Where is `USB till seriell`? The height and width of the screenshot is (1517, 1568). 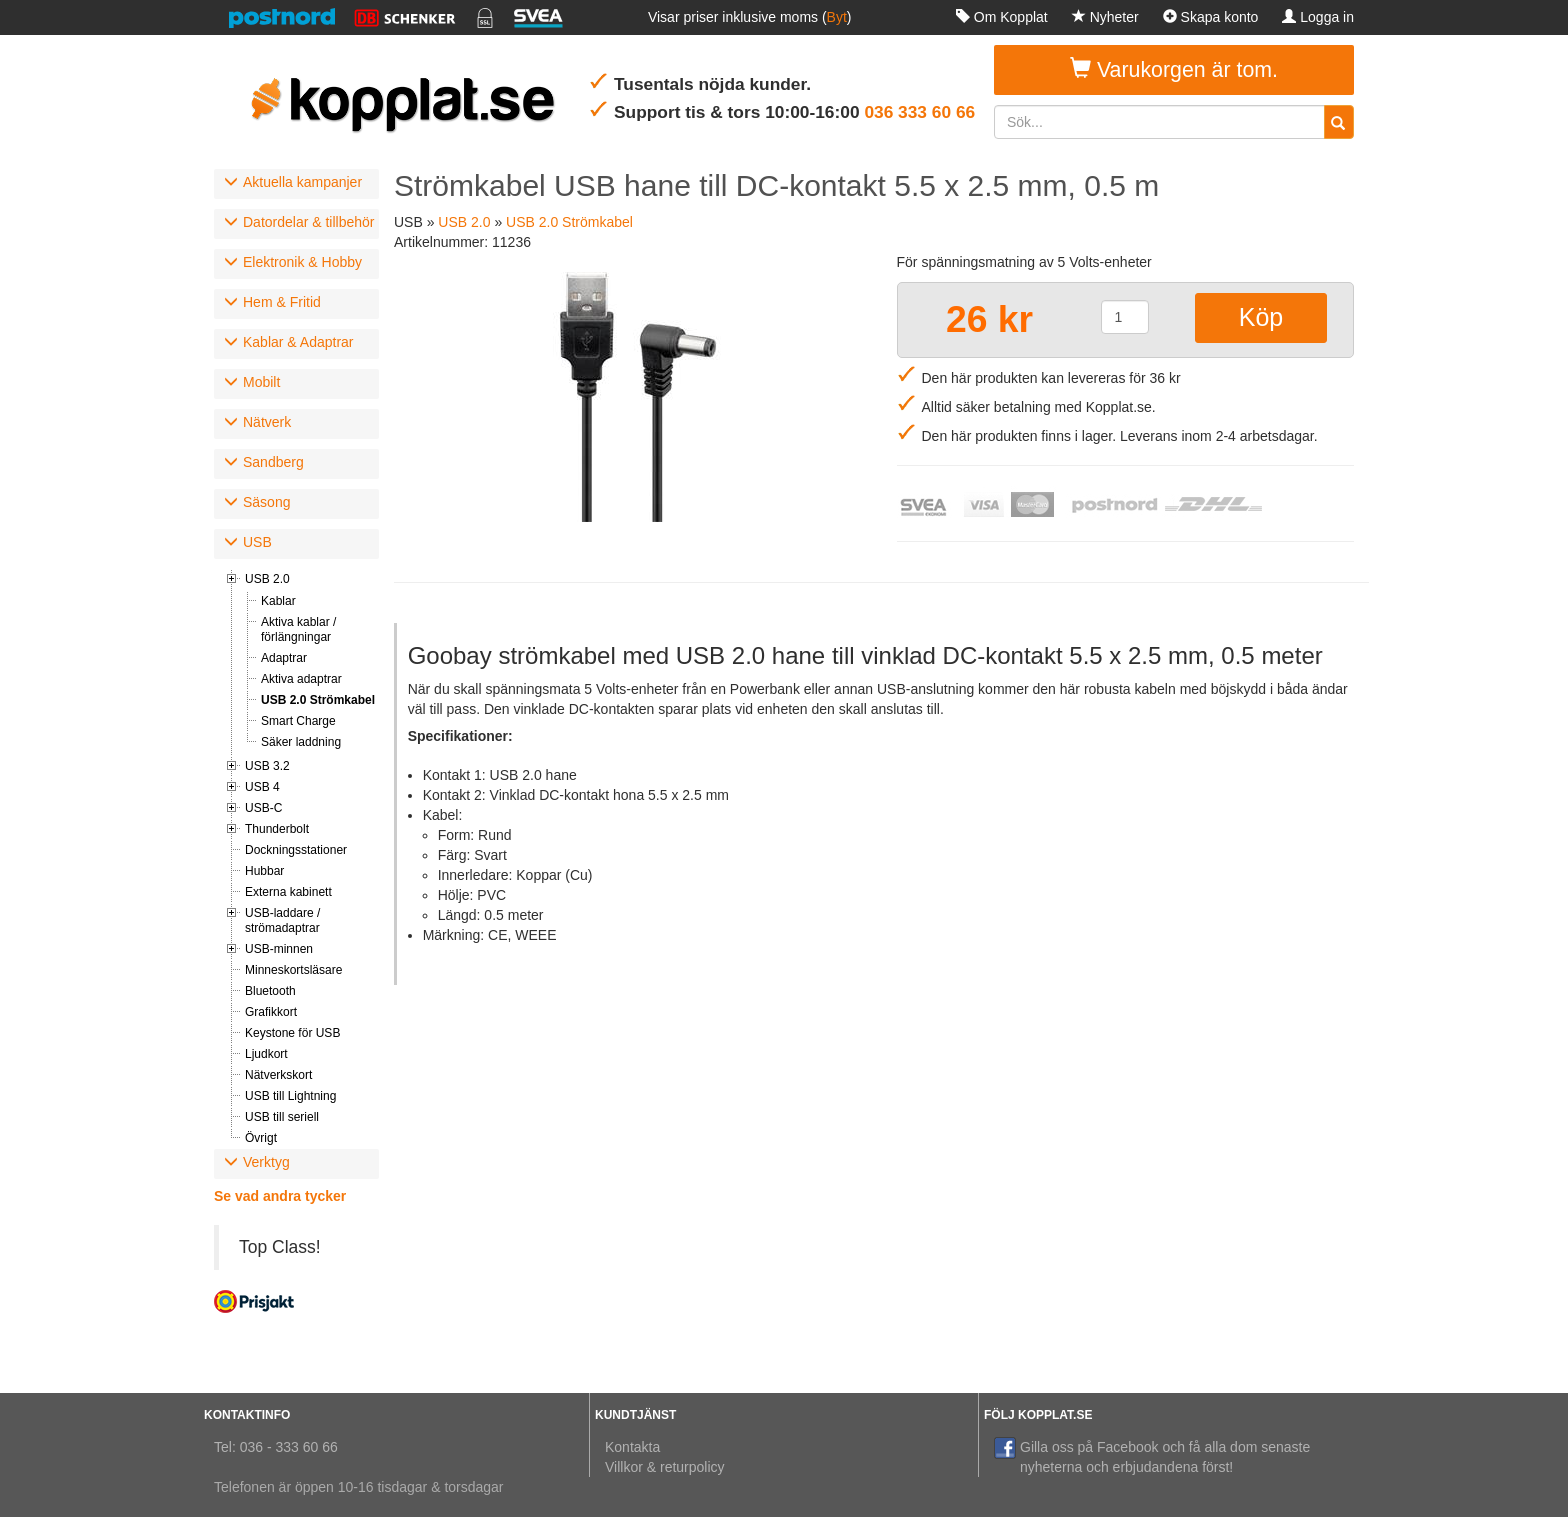 USB till seriell is located at coordinates (282, 1117).